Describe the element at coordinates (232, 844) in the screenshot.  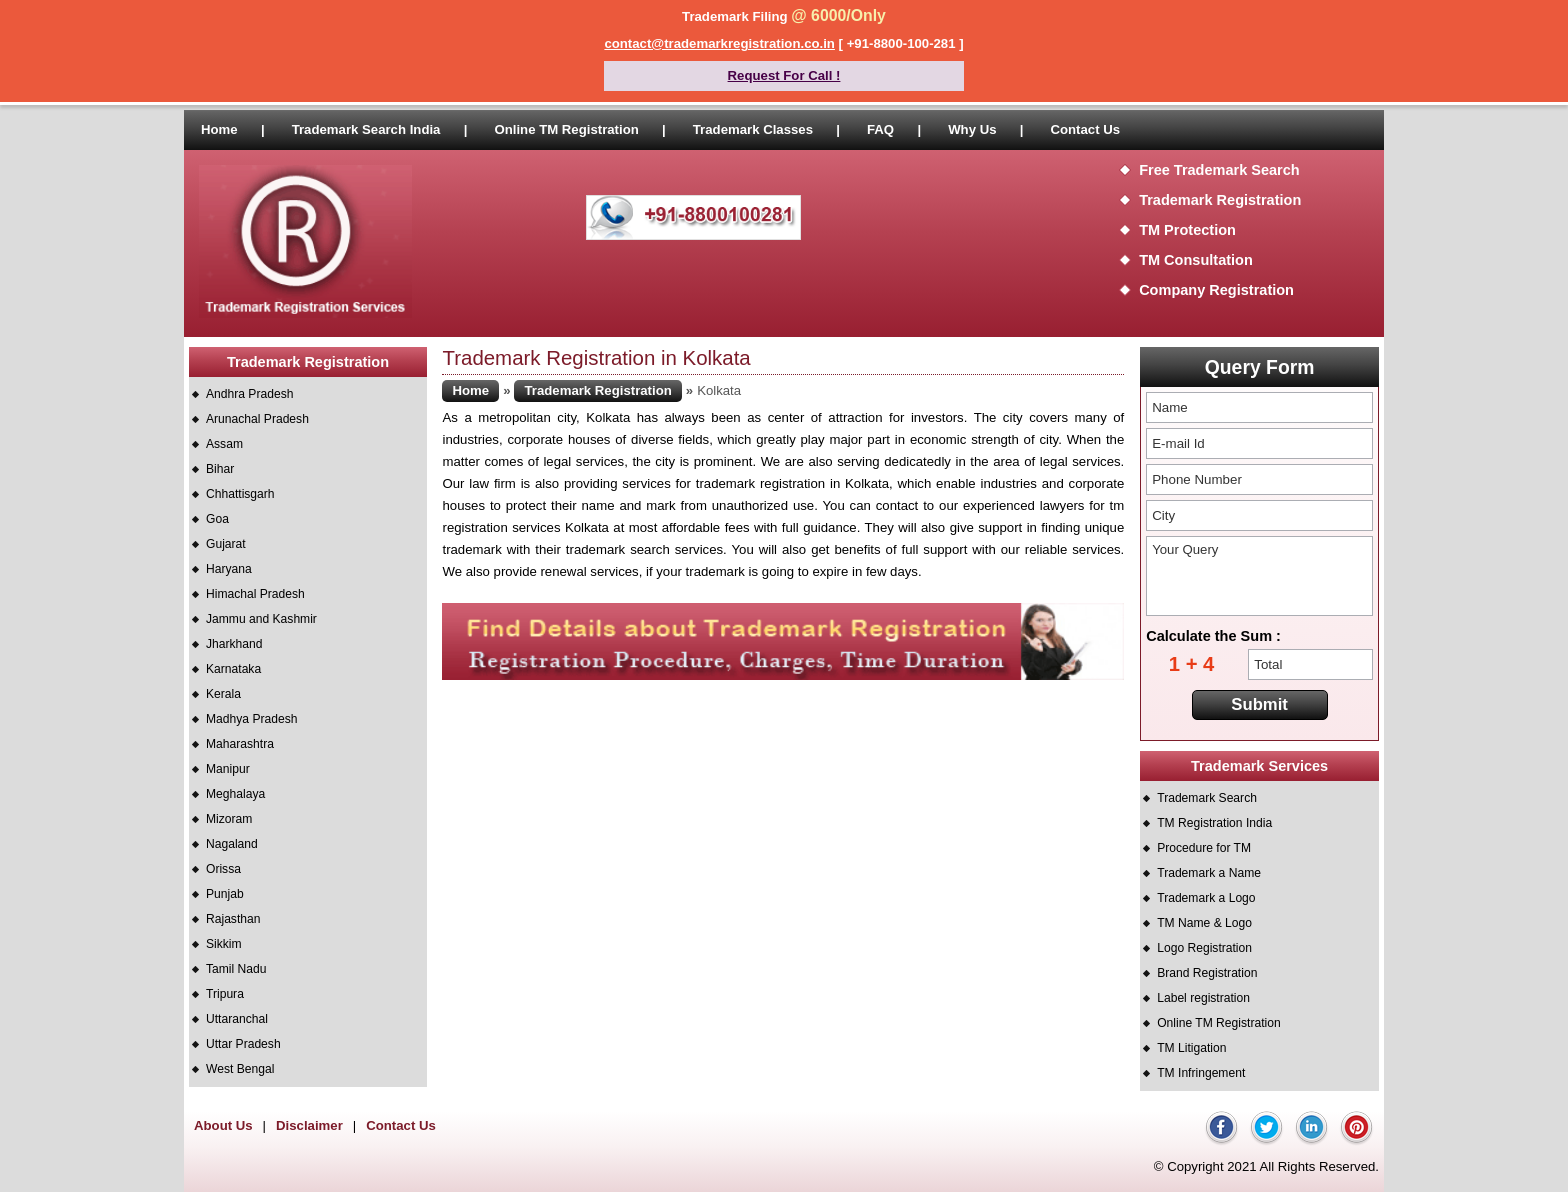
I see `Nagaland` at that location.